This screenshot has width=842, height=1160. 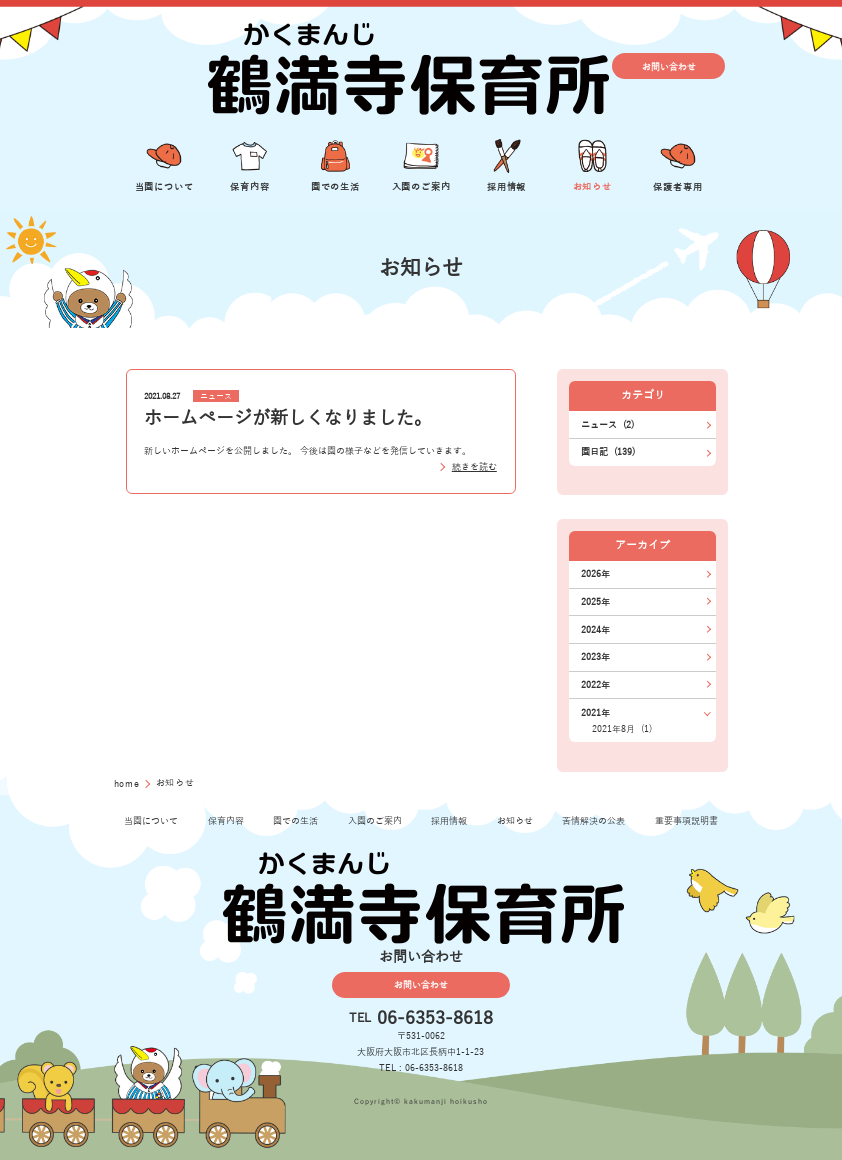 I want to click on home, so click(x=129, y=784).